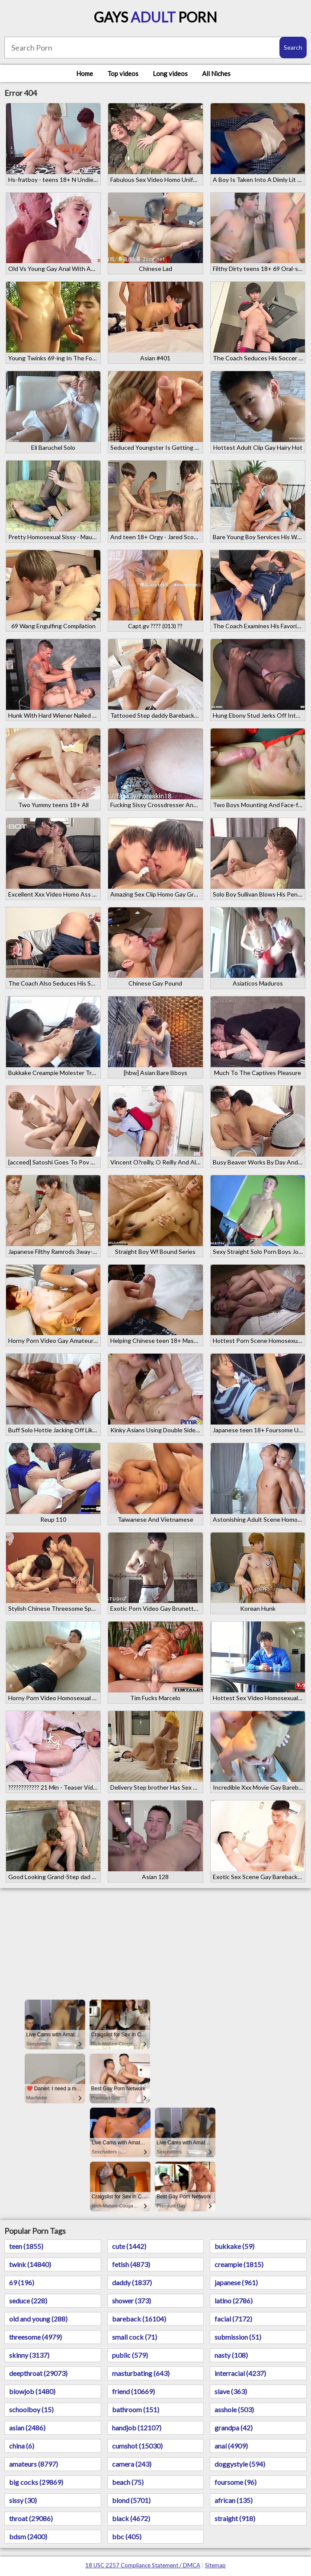 The height and width of the screenshot is (2576, 311). Describe the element at coordinates (29, 2355) in the screenshot. I see `skinny (3137)` at that location.